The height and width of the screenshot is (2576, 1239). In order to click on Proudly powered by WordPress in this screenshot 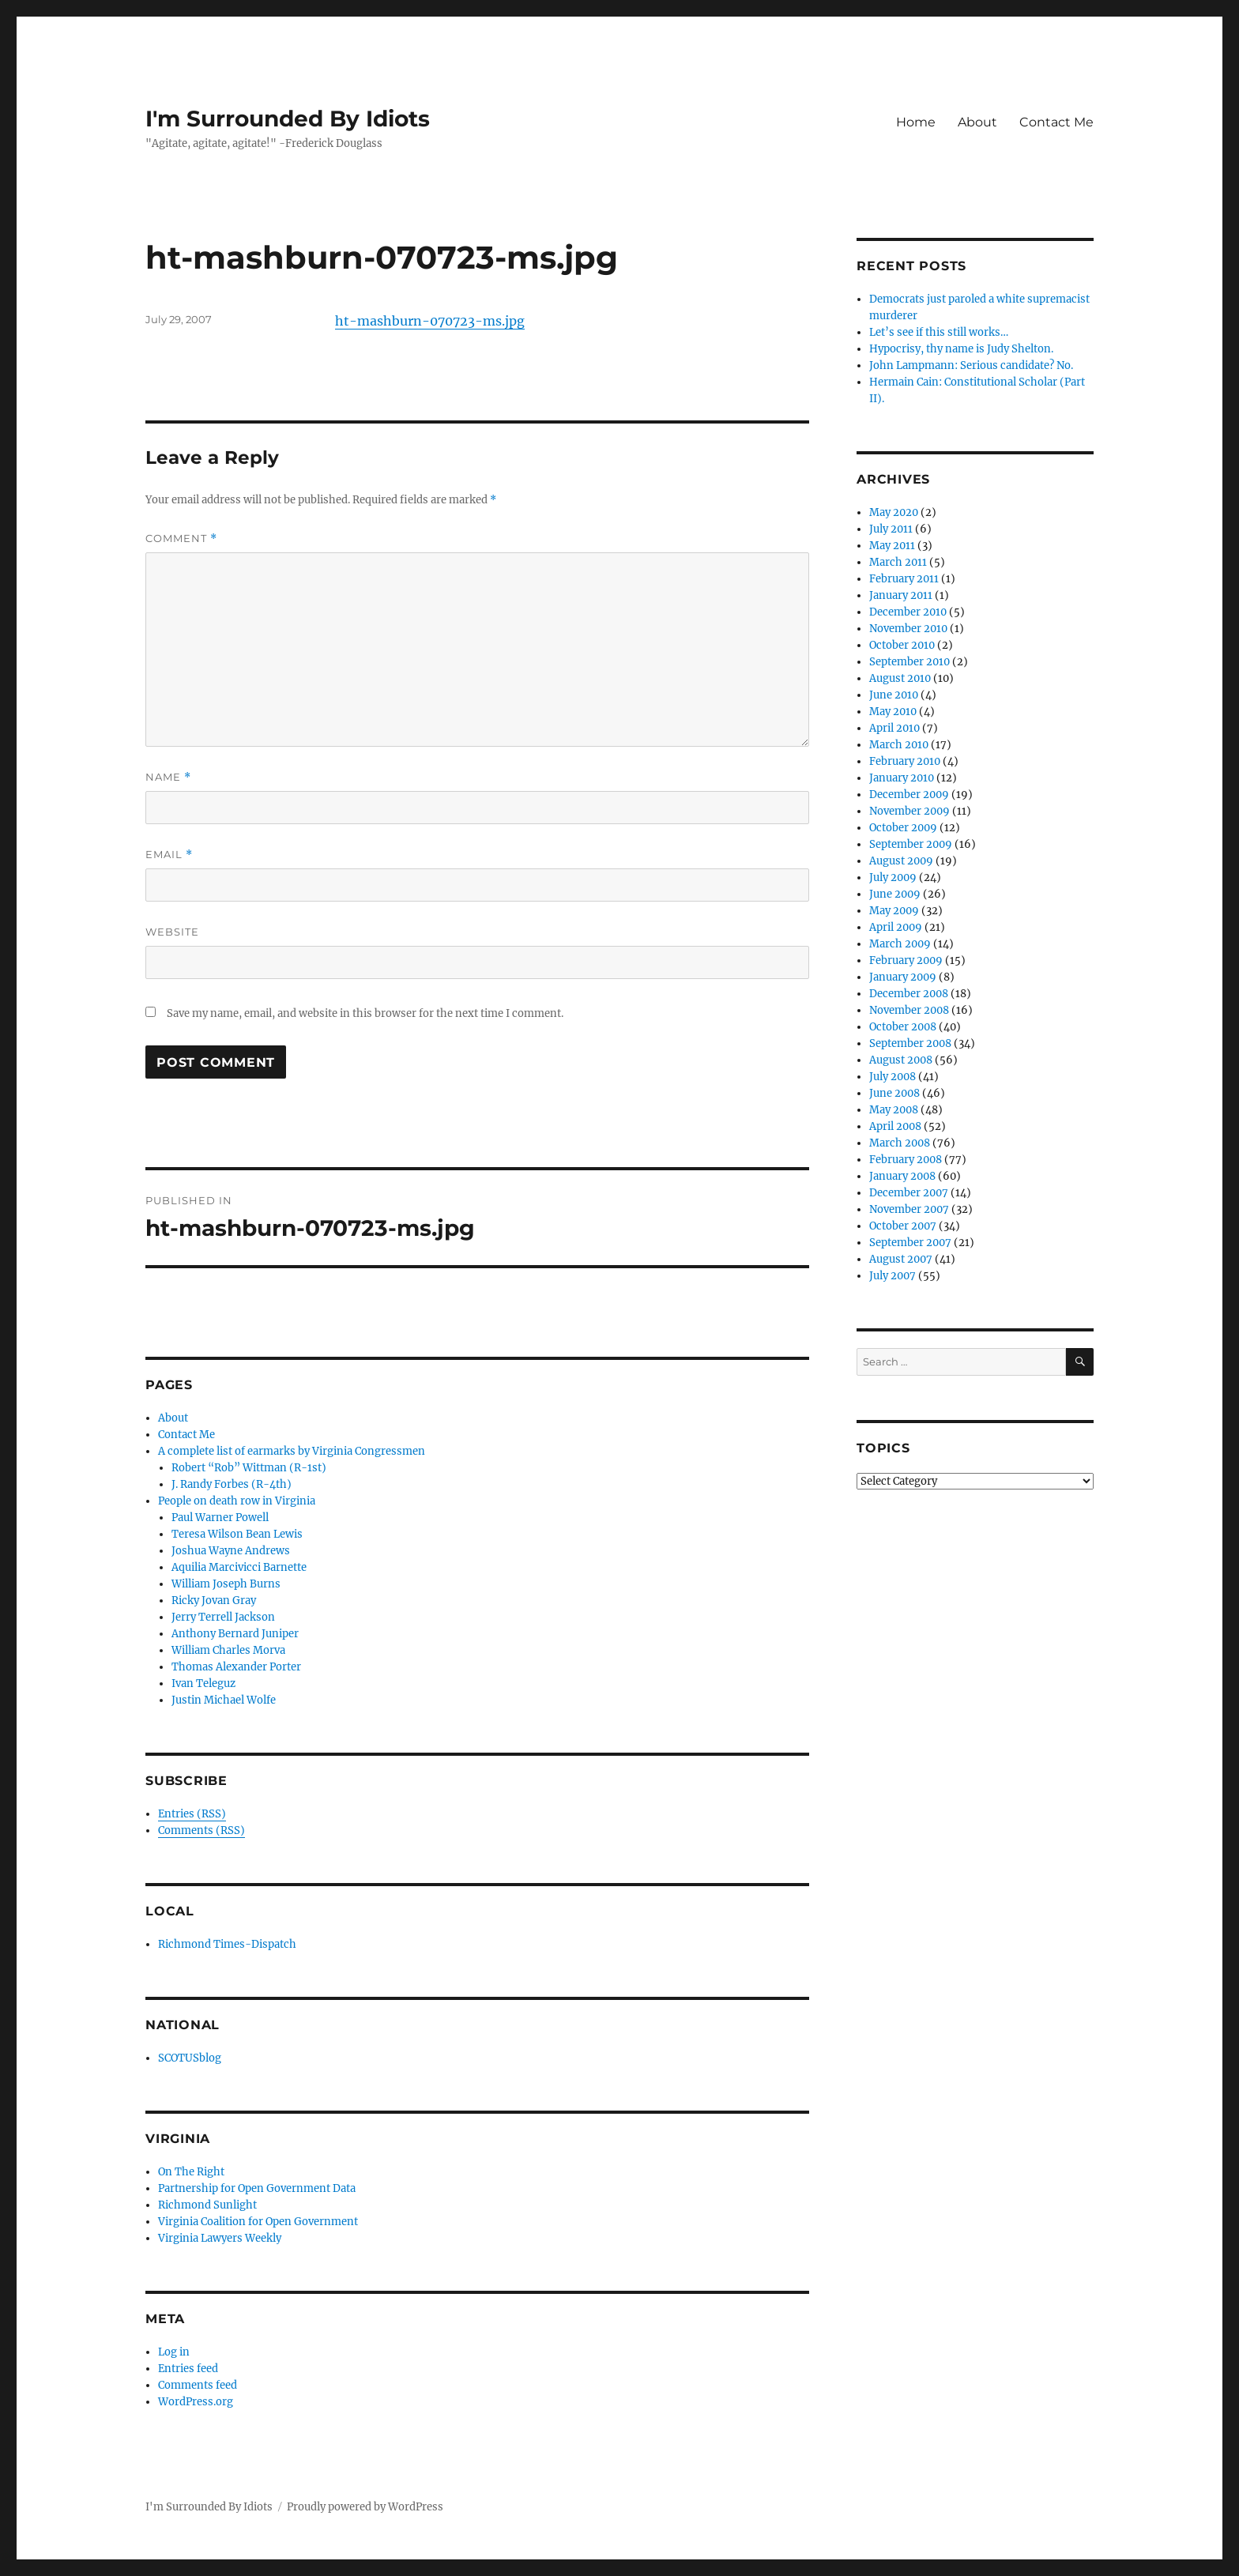, I will do `click(365, 2507)`.